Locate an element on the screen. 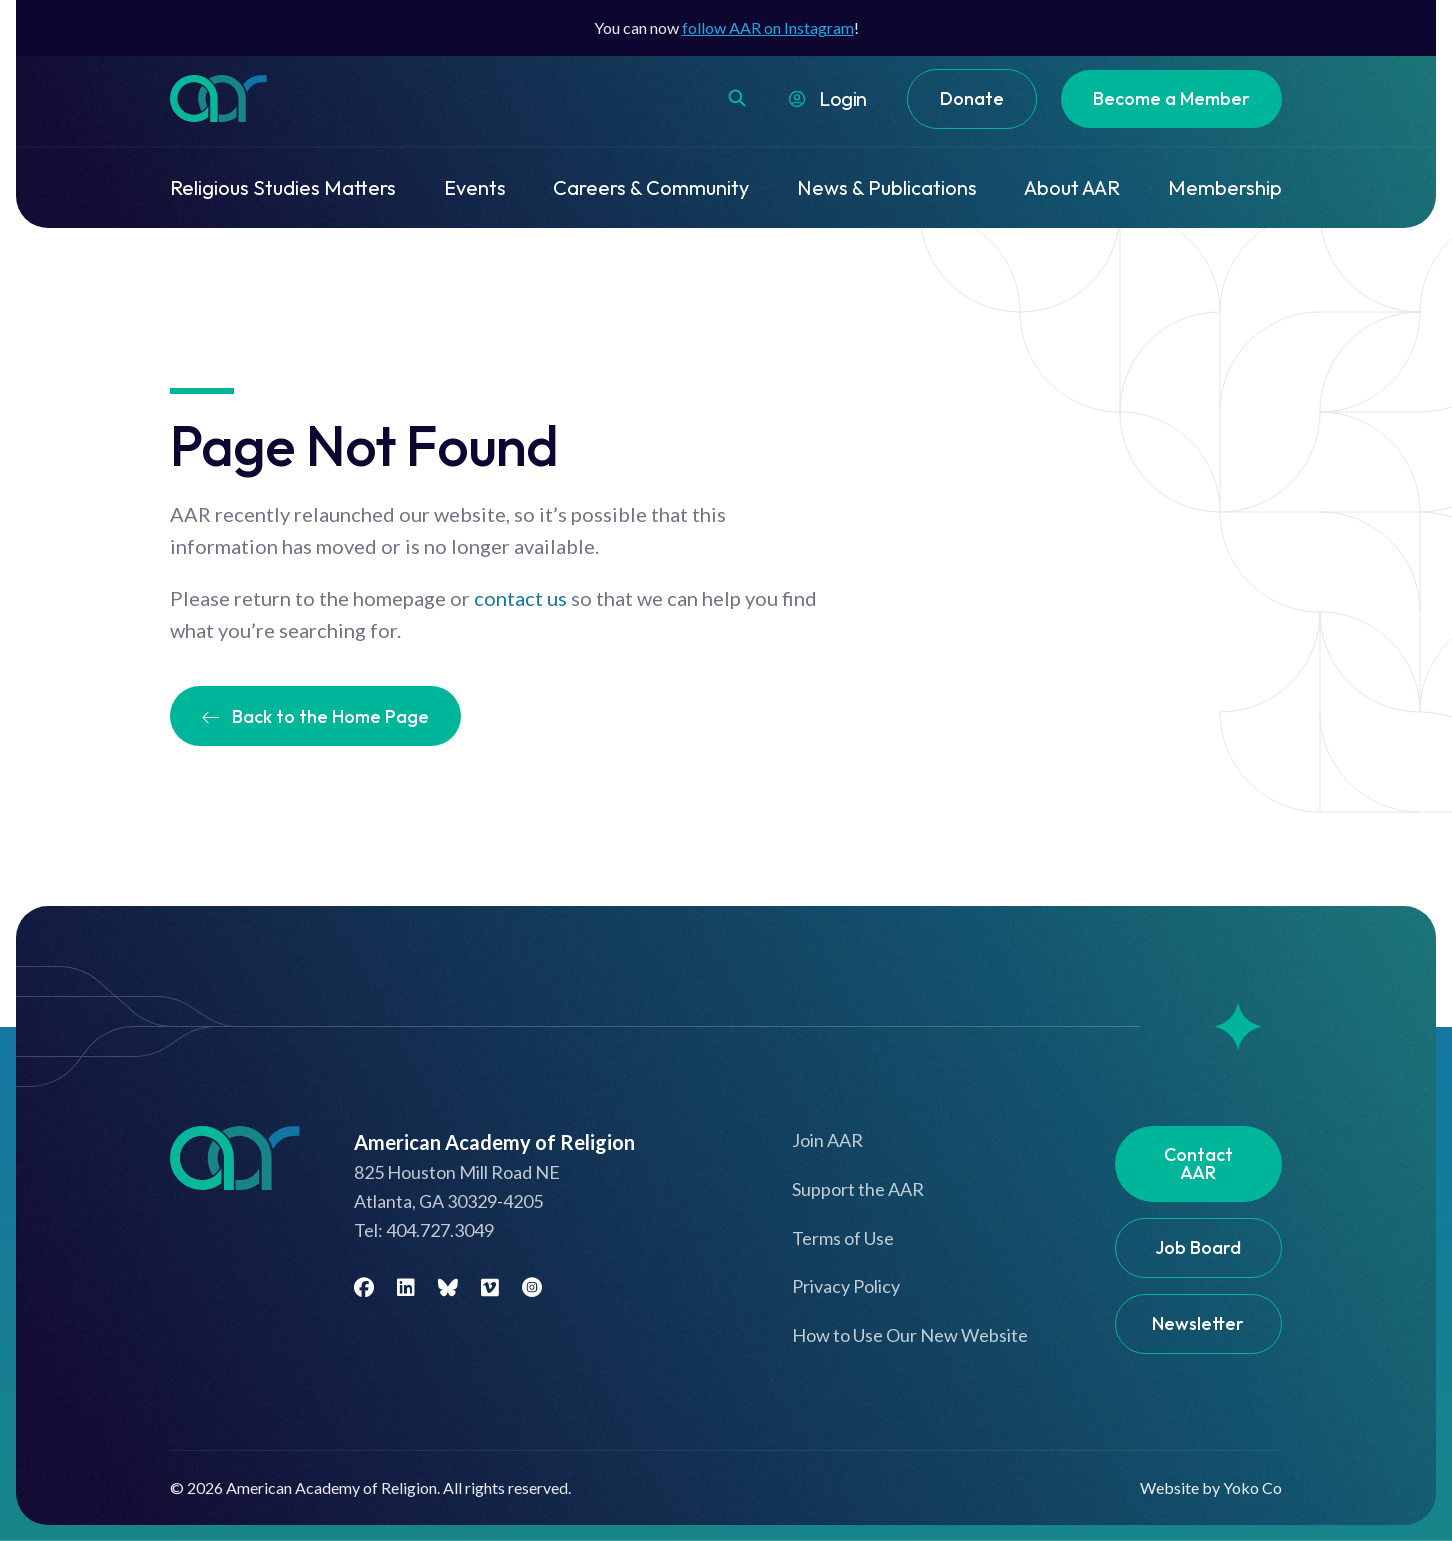 Image resolution: width=1452 pixels, height=1541 pixels. About AAR is located at coordinates (1072, 187).